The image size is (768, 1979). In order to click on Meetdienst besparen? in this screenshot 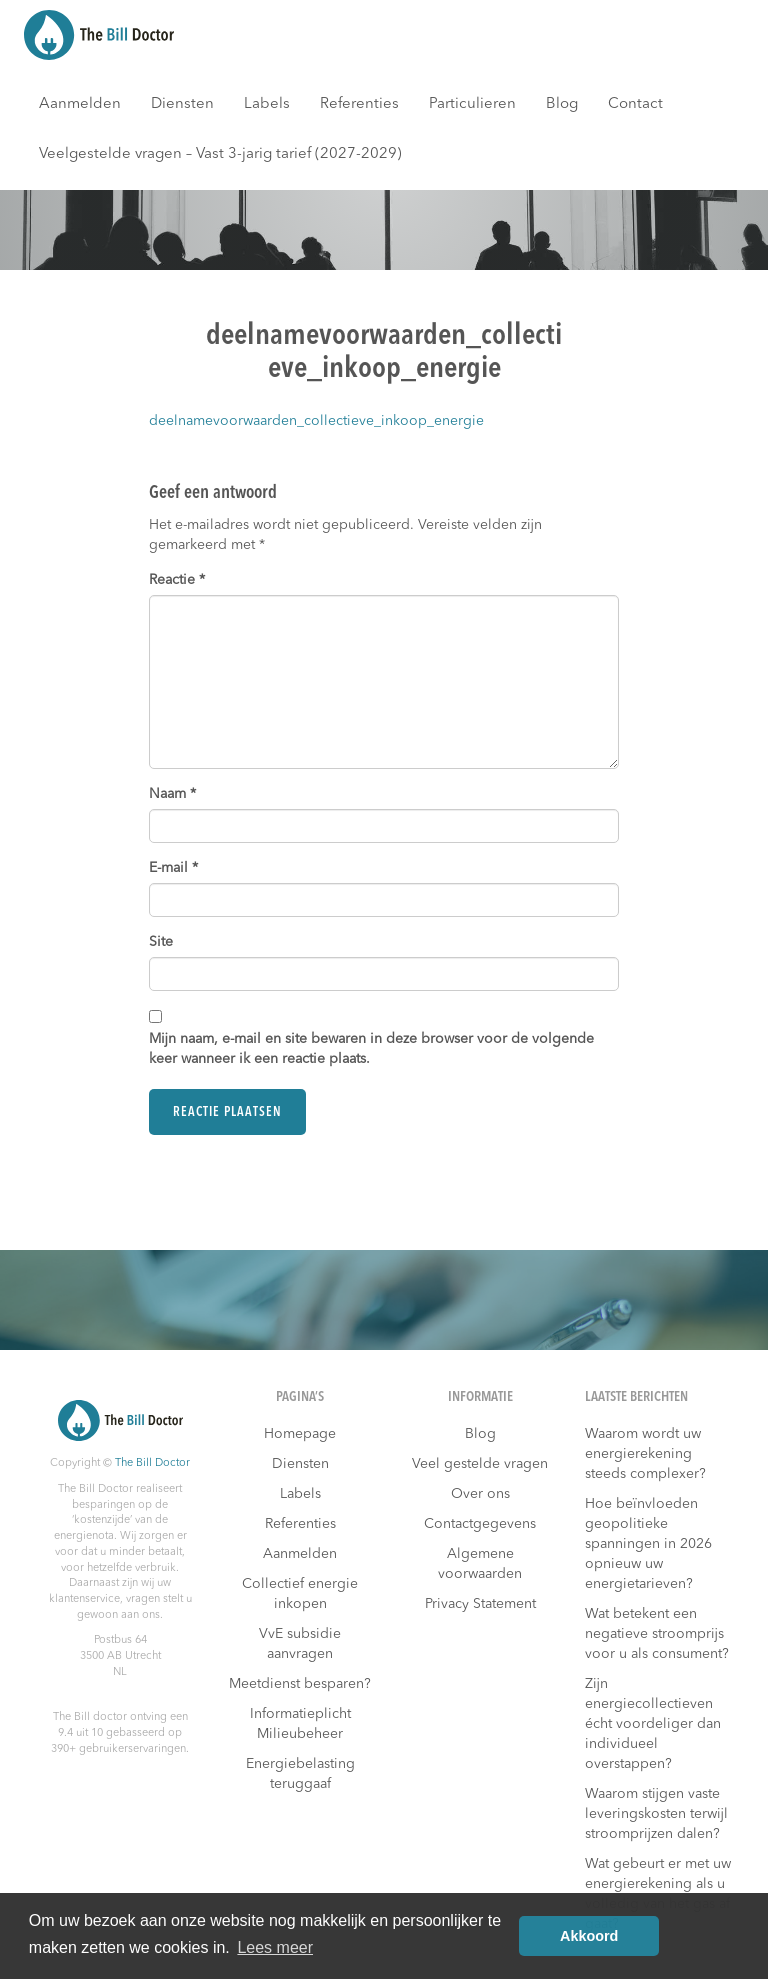, I will do `click(300, 1684)`.